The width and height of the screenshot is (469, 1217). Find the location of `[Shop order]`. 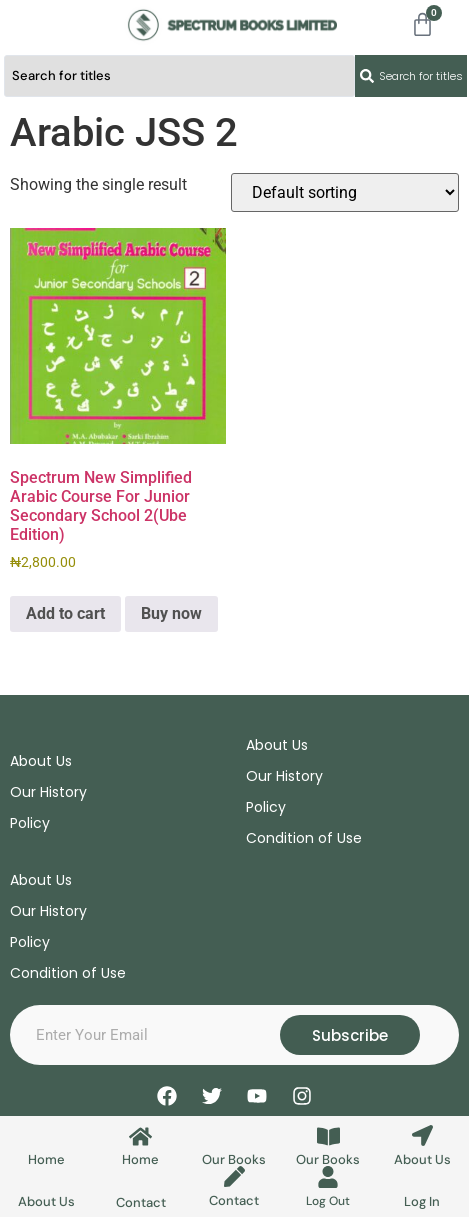

[Shop order] is located at coordinates (345, 192).